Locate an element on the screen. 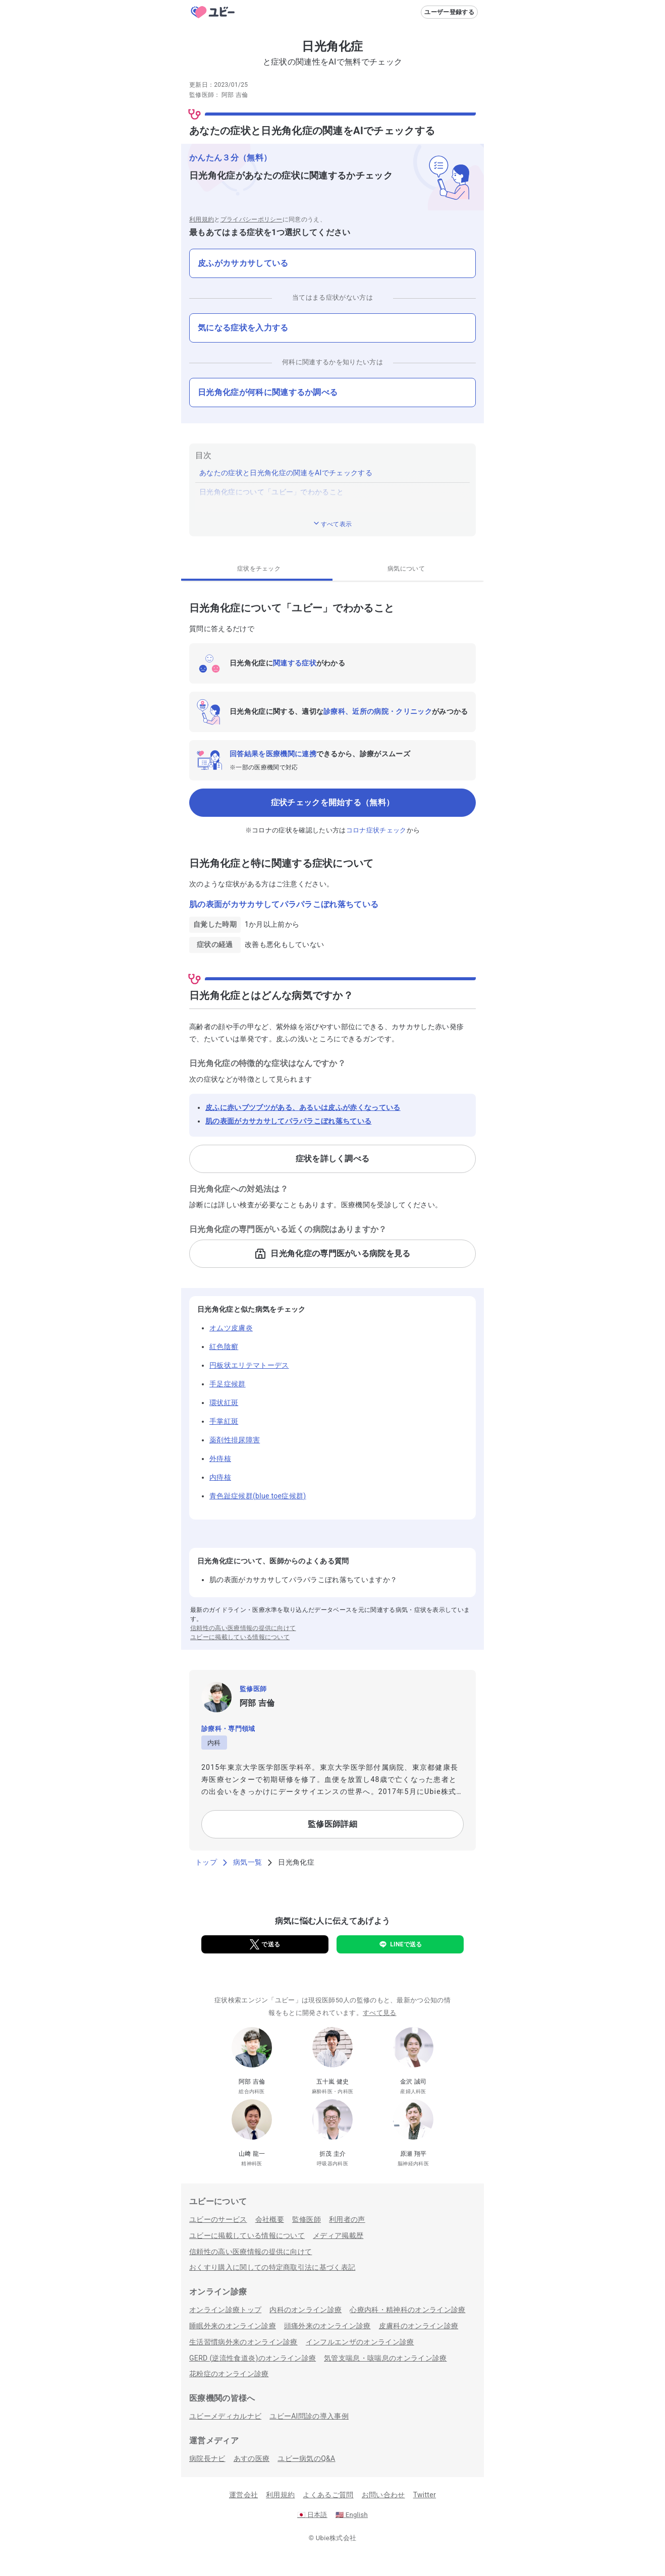 This screenshot has height=2576, width=665. 皮ふがカサカサしている is located at coordinates (243, 263).